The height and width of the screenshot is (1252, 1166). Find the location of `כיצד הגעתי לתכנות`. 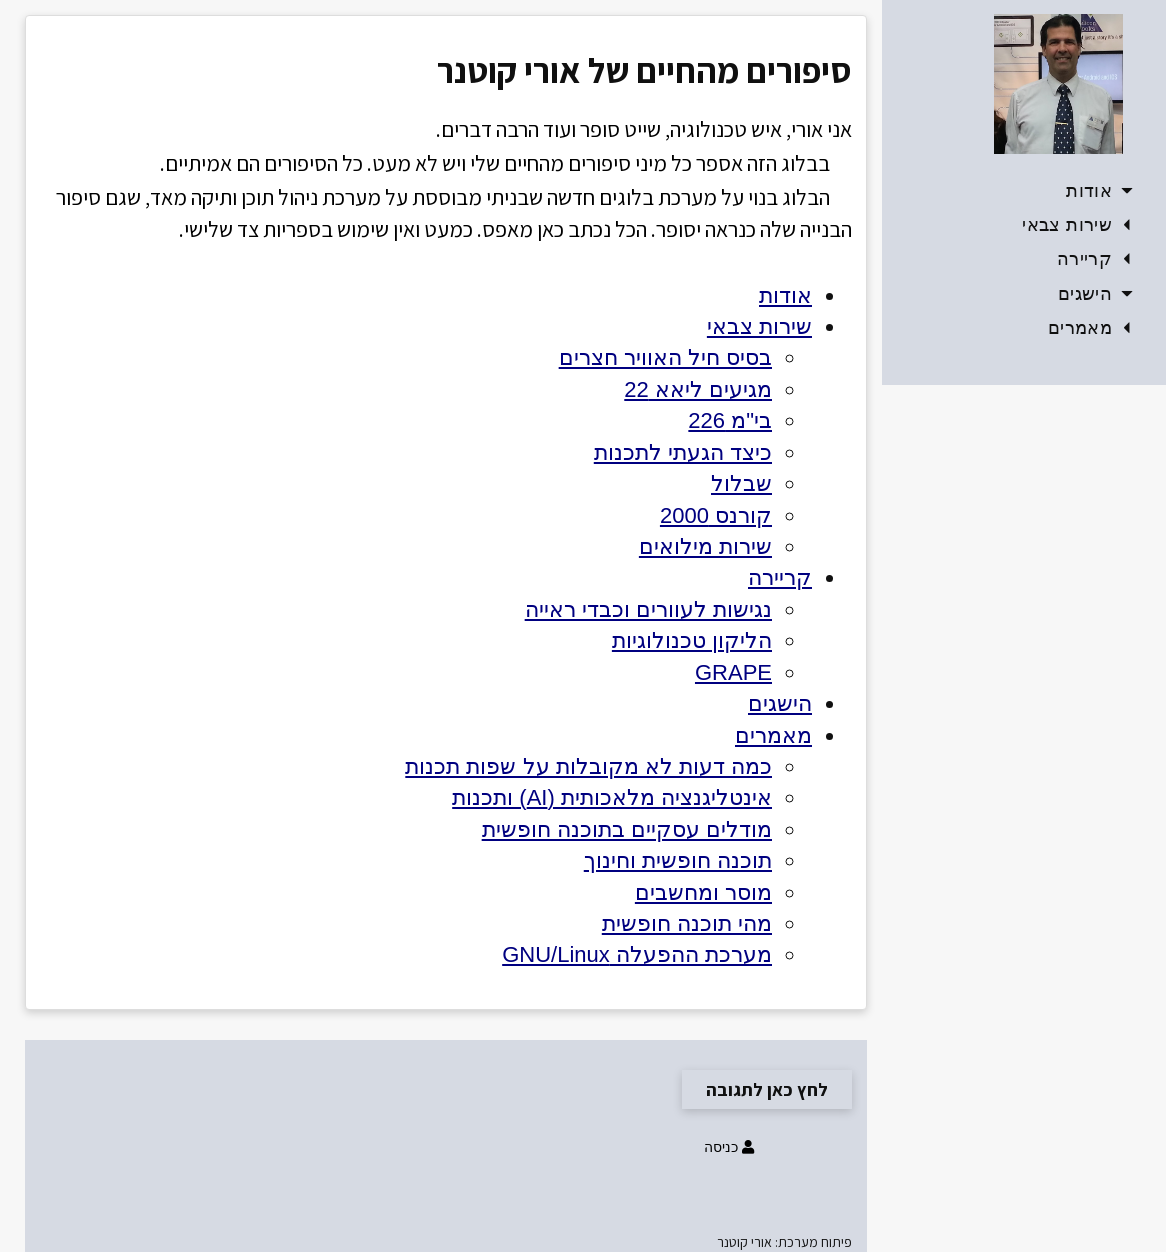

כיצד הגעתי לתכנות is located at coordinates (683, 452).